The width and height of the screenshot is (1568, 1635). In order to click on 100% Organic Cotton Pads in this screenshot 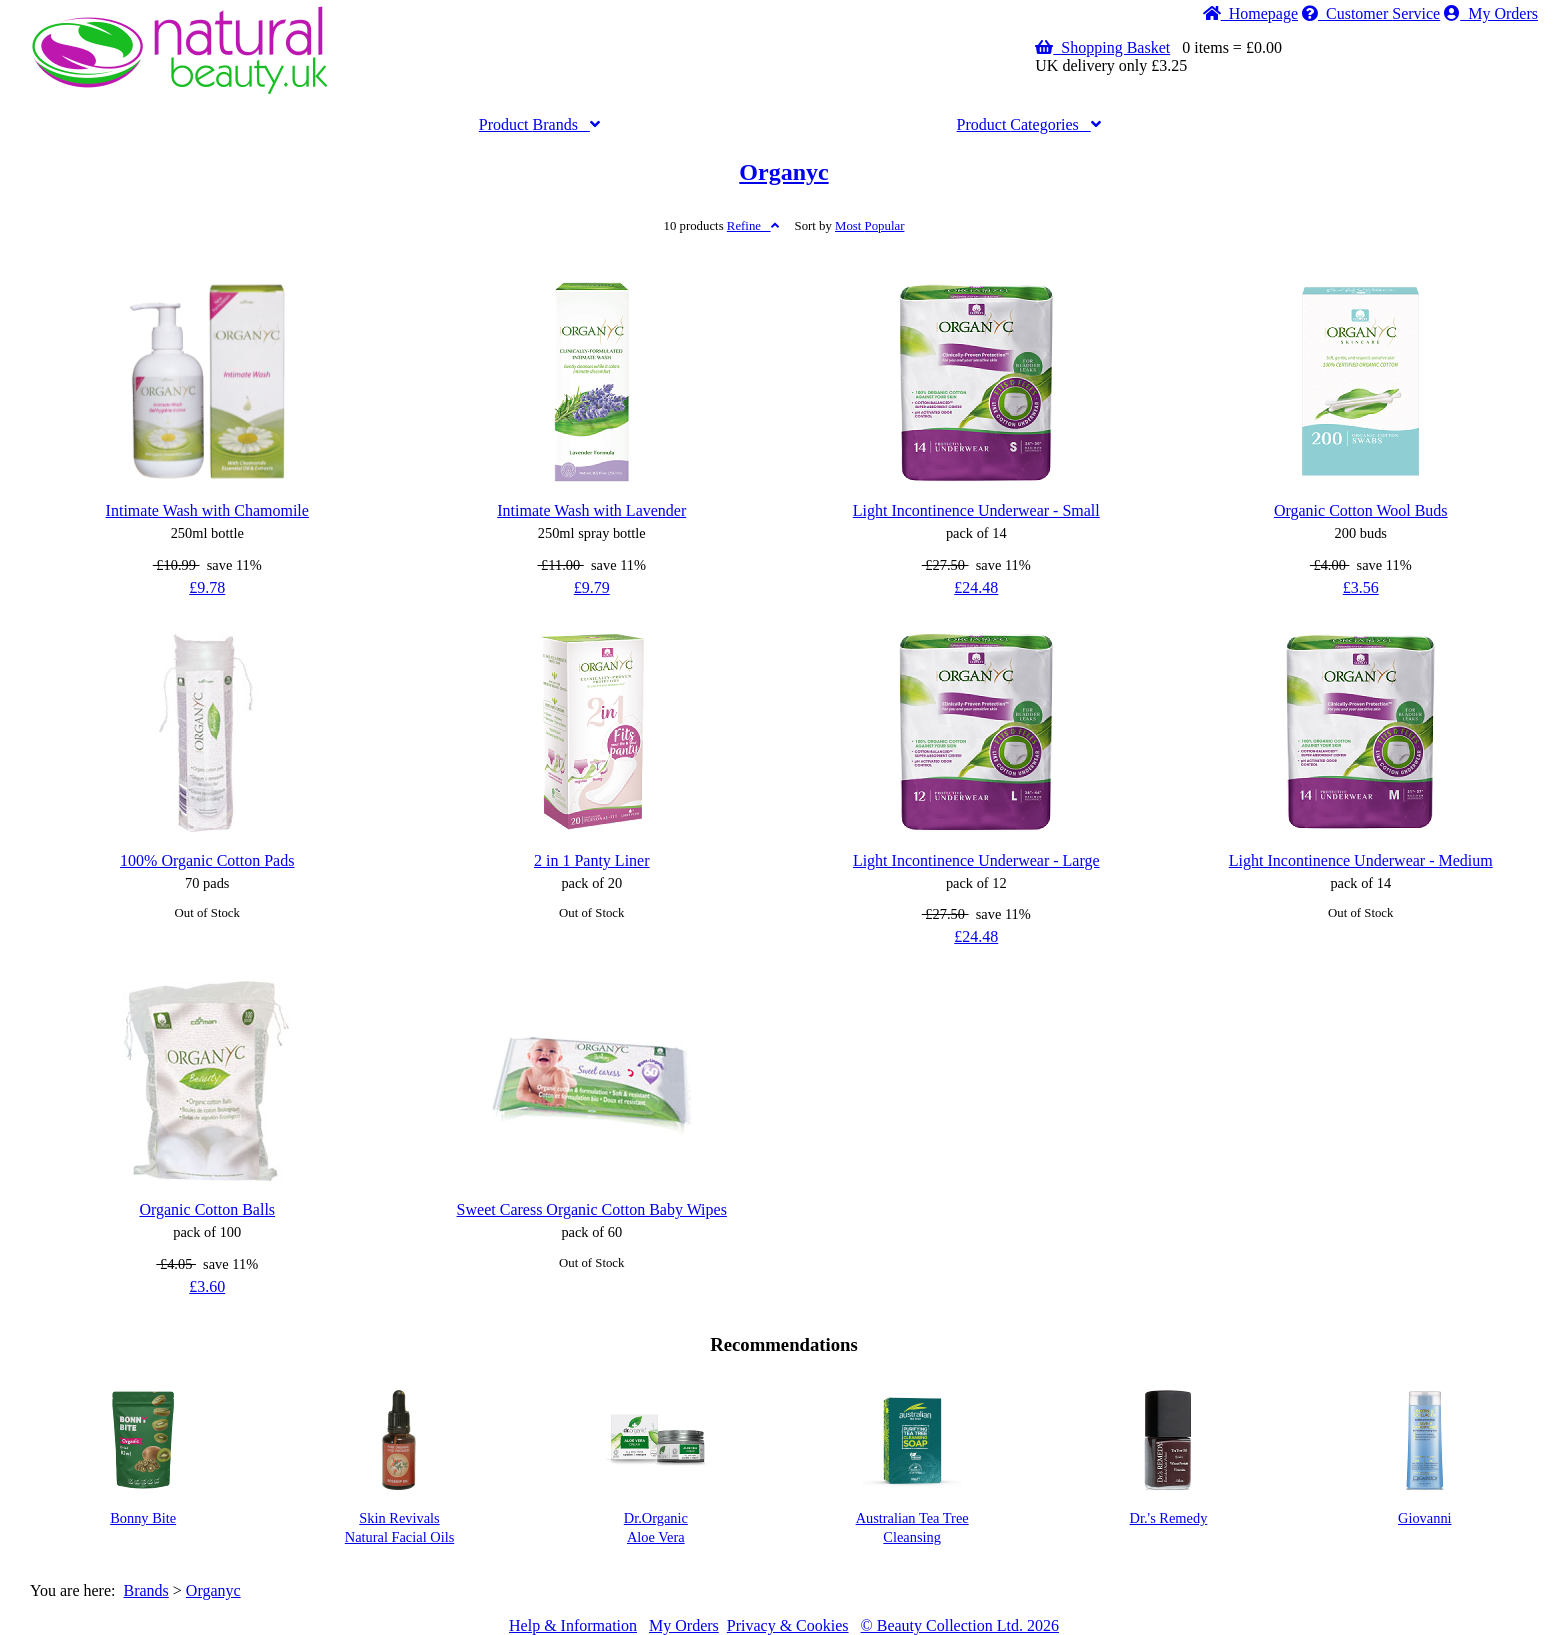, I will do `click(207, 860)`.